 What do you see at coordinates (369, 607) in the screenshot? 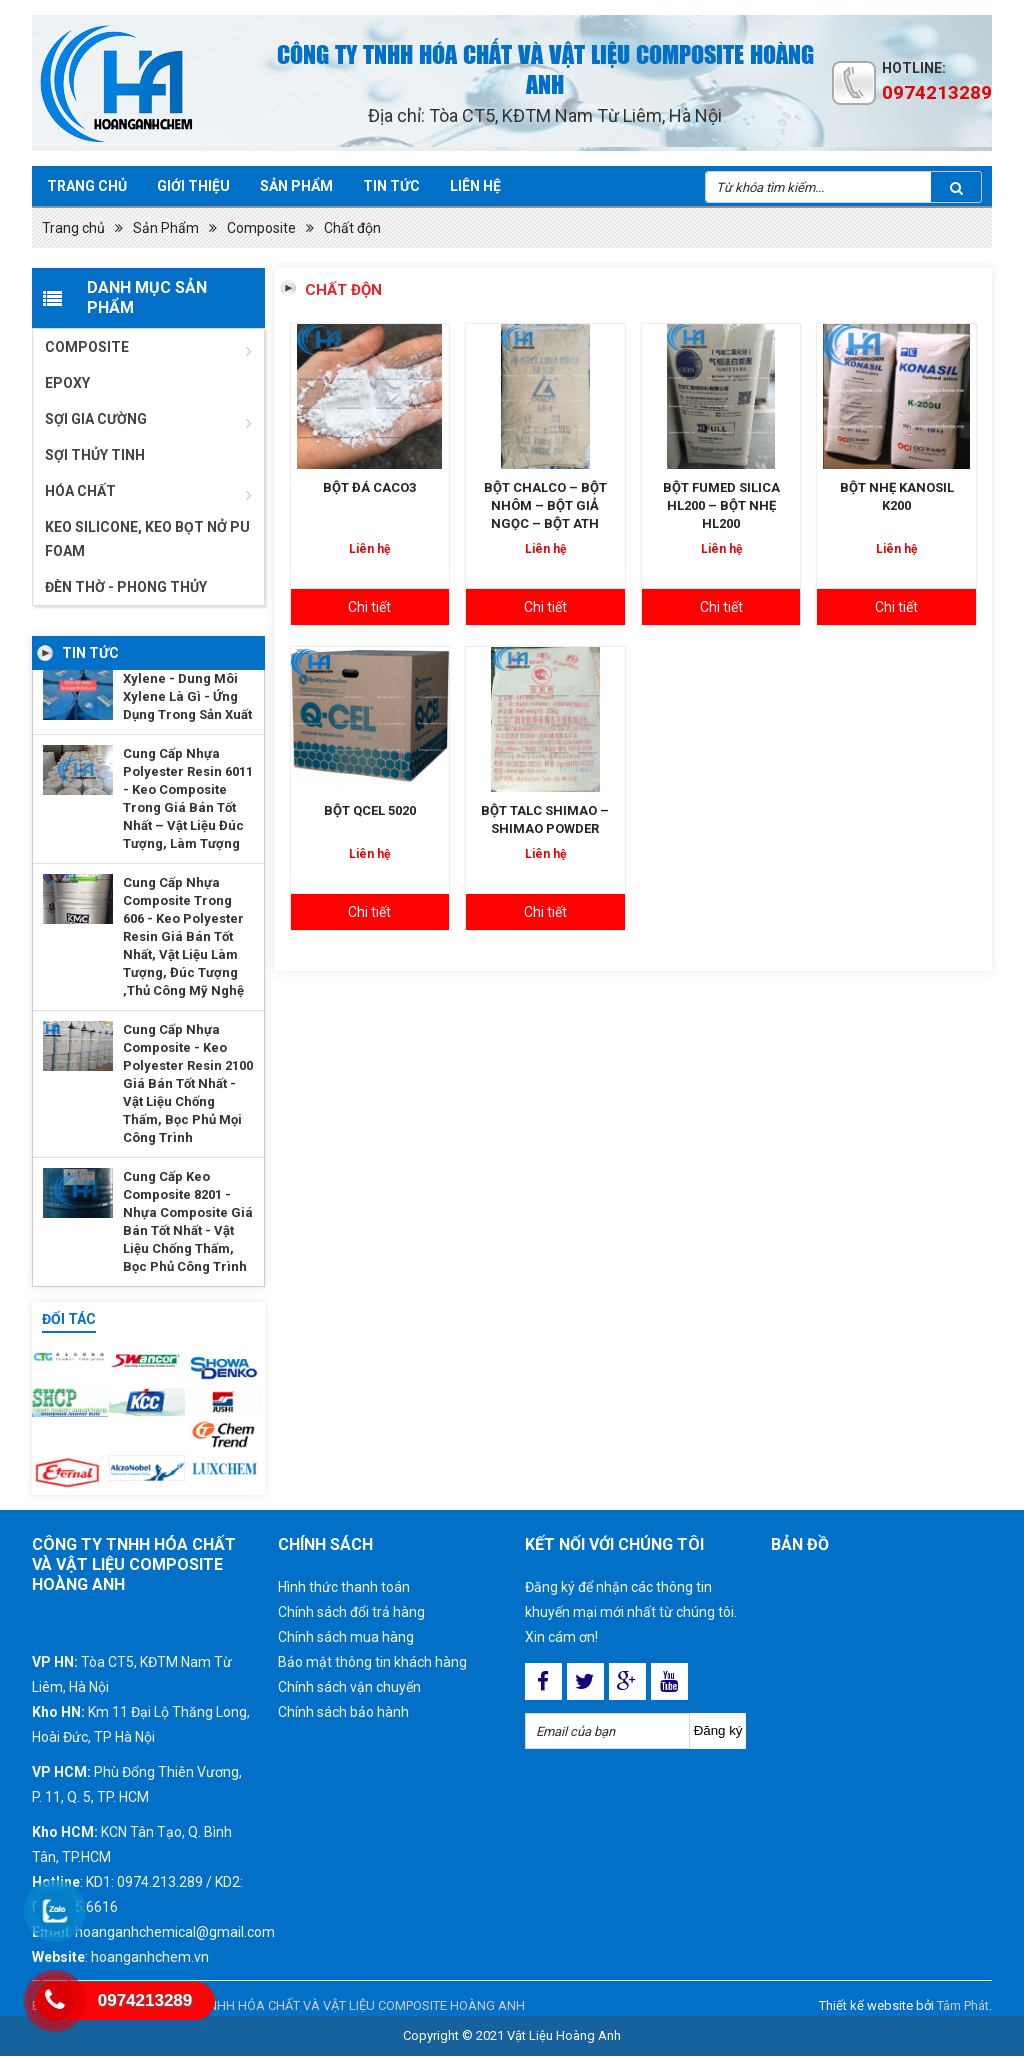
I see `Chi tiết` at bounding box center [369, 607].